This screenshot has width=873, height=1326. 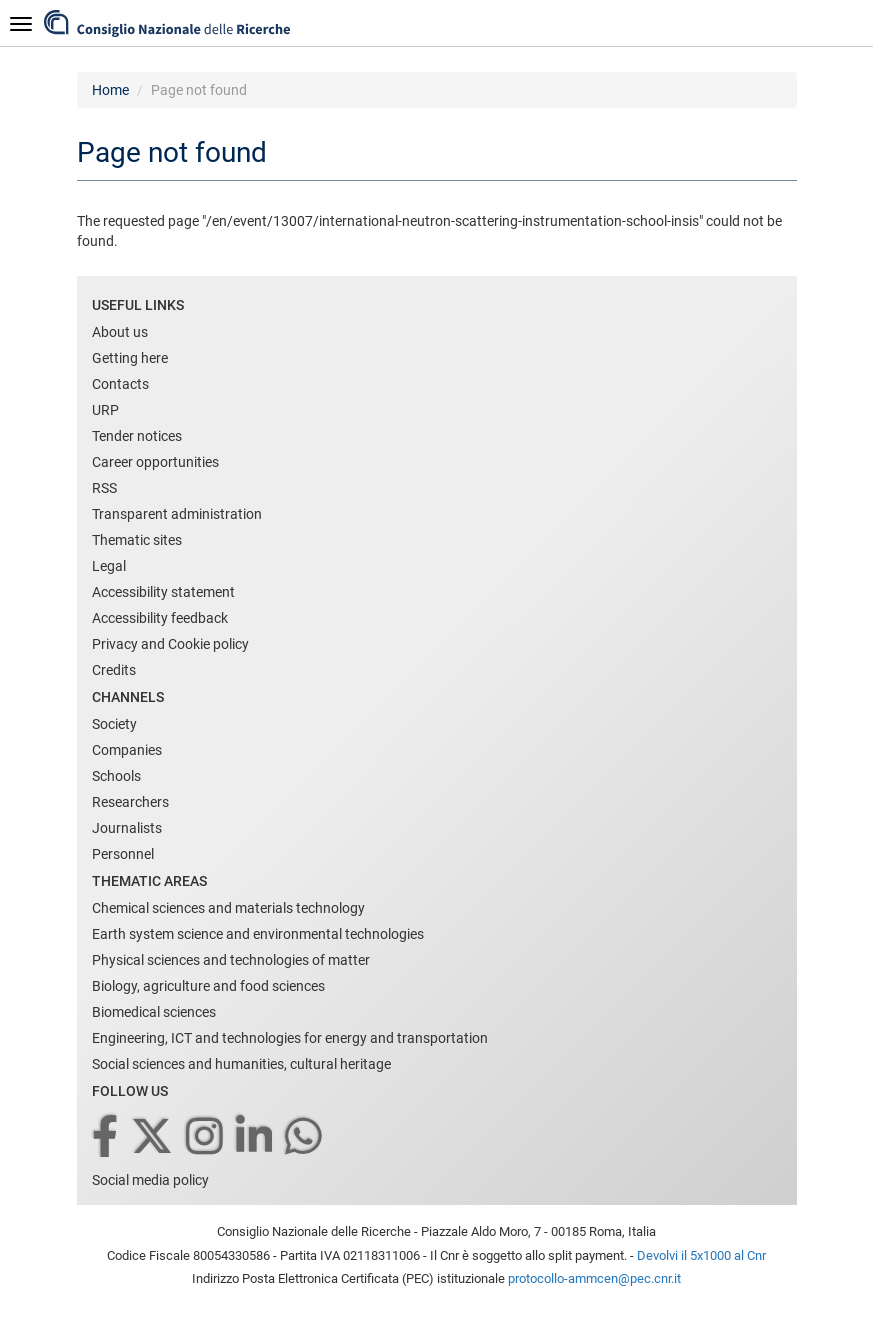 I want to click on RSS, so click(x=104, y=488).